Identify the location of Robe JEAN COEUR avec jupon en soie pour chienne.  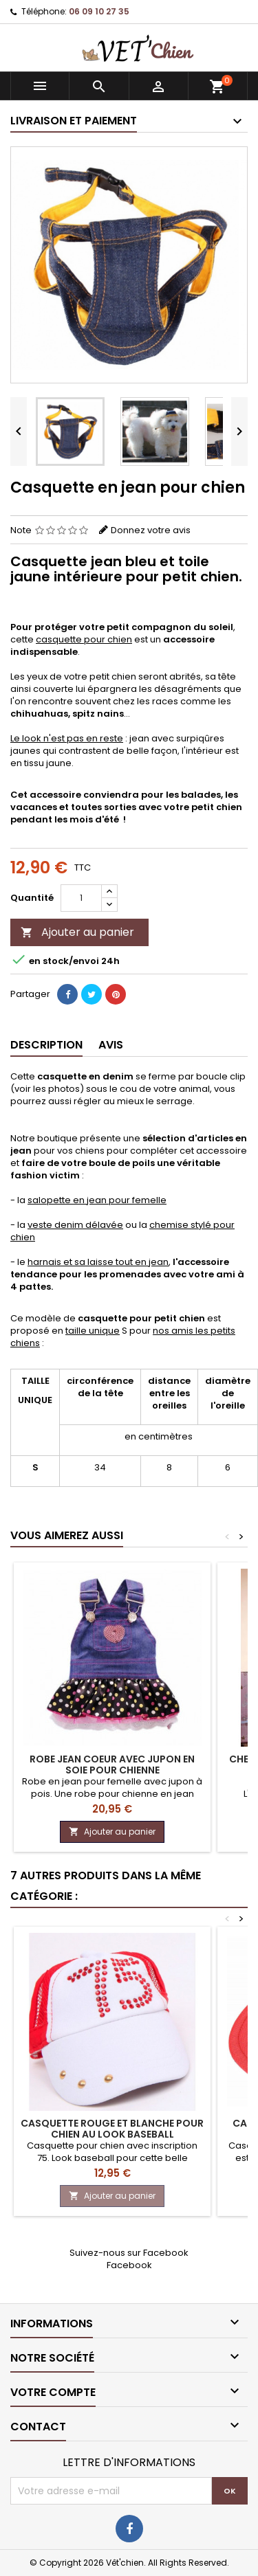
(112, 1764).